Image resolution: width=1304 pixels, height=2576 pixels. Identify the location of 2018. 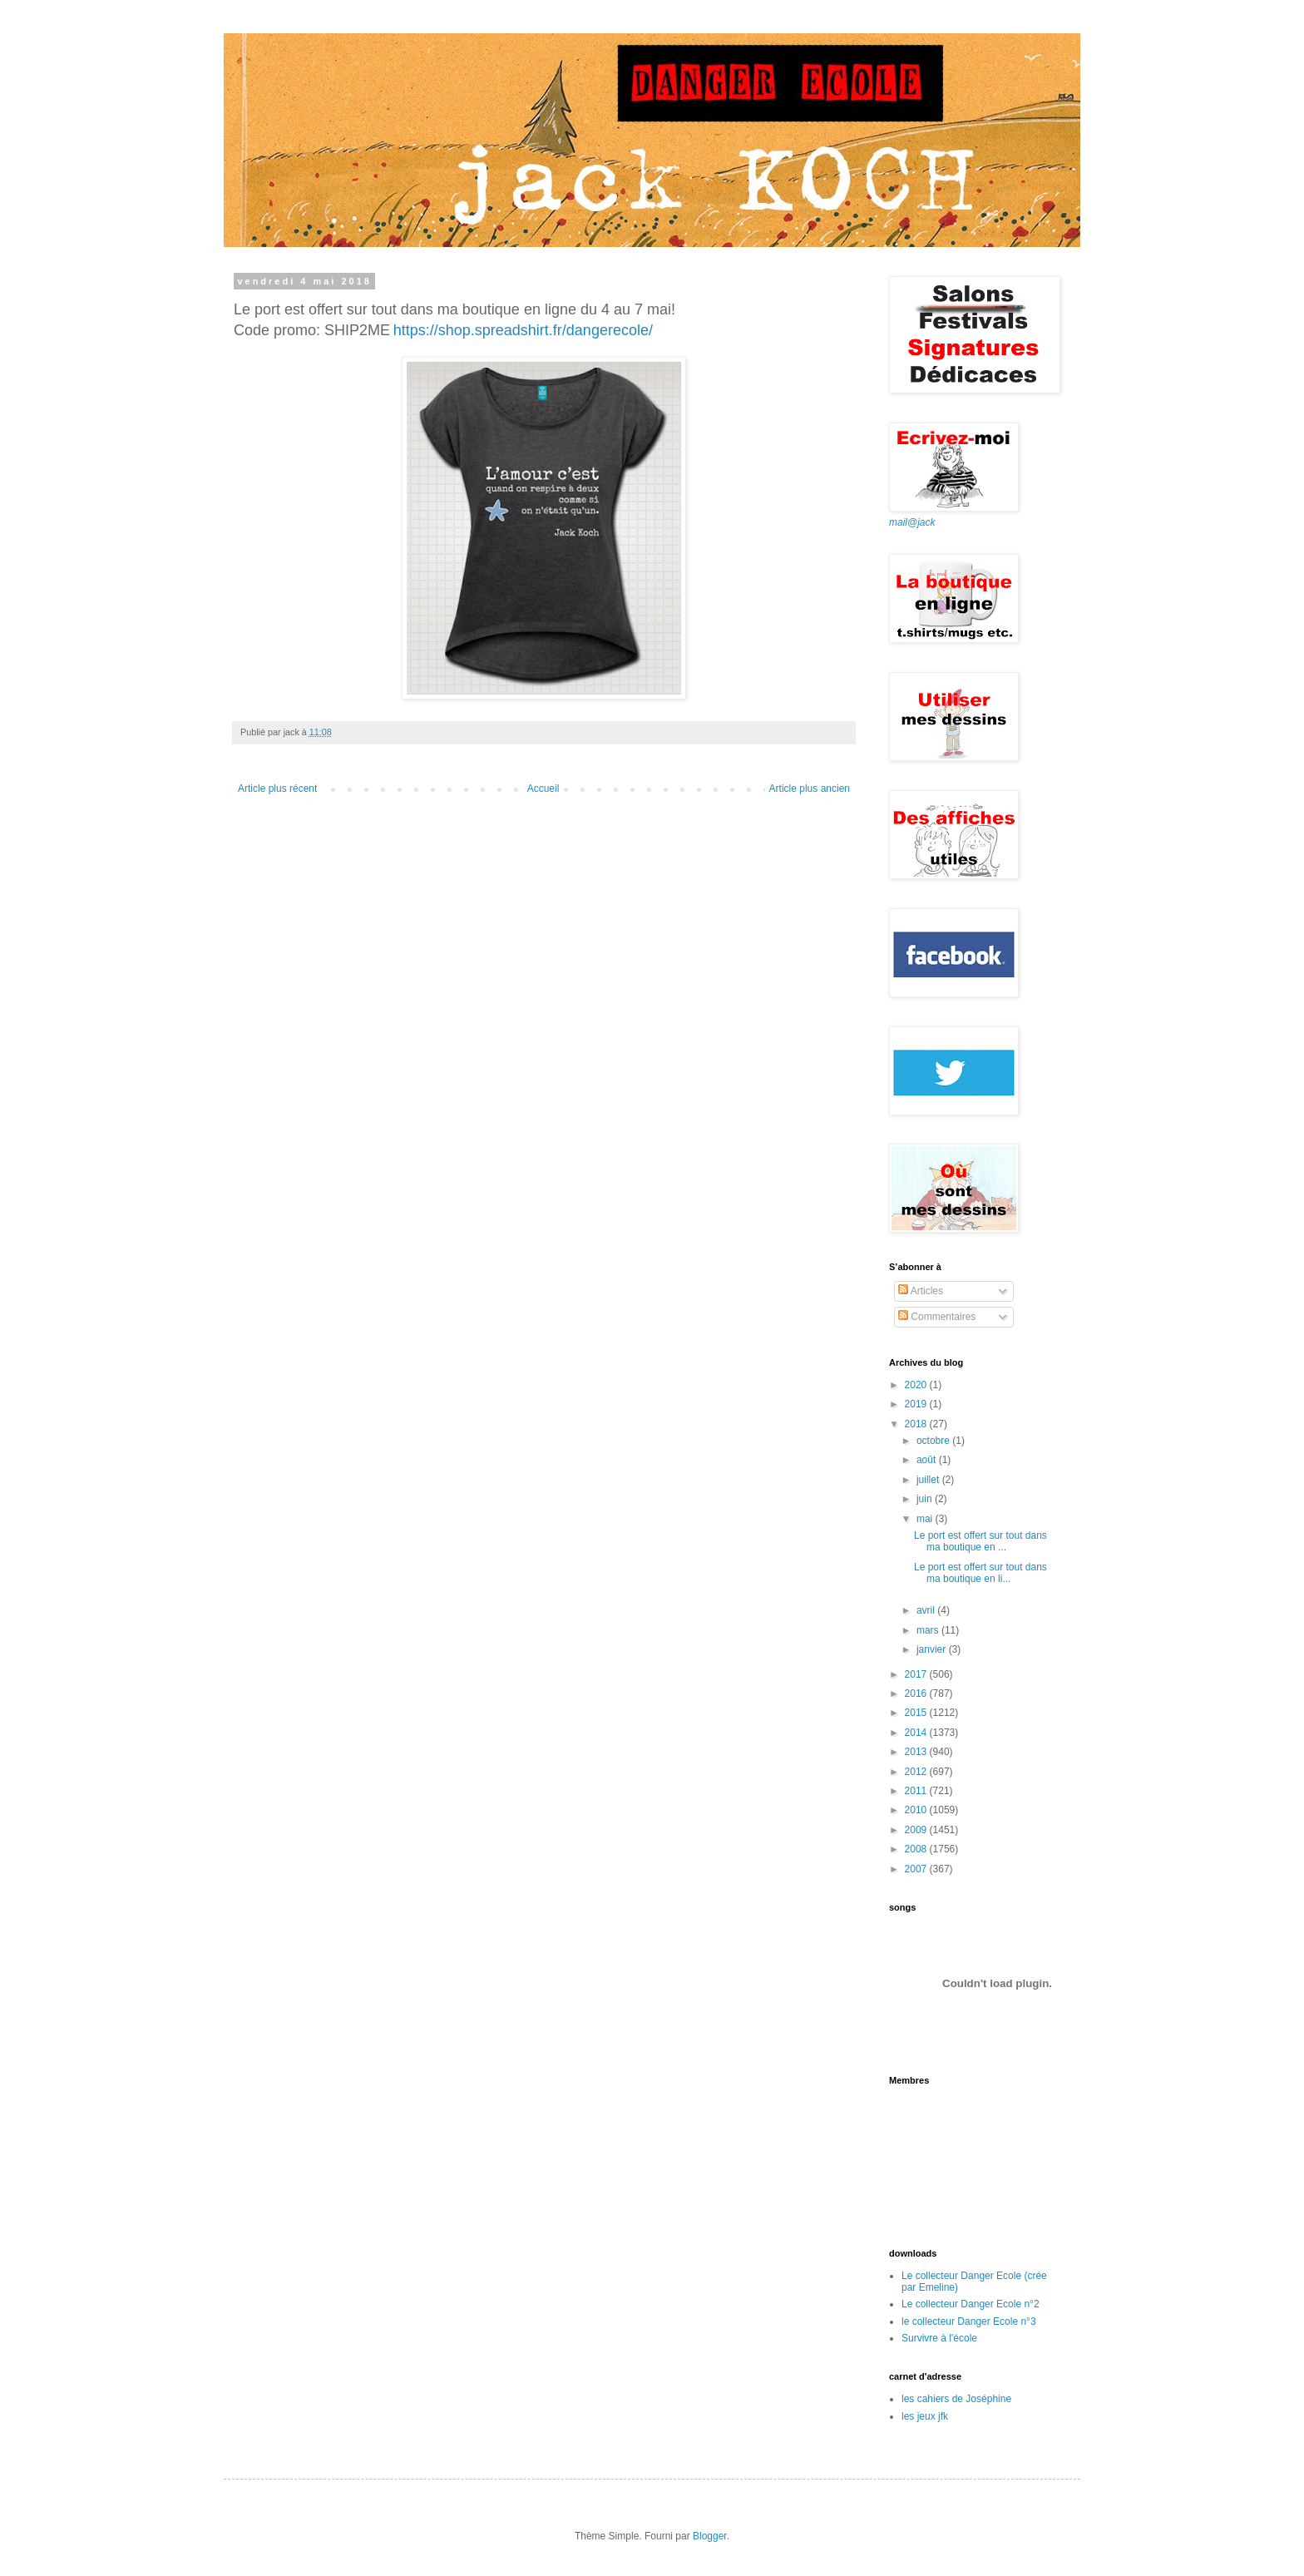
(917, 1424).